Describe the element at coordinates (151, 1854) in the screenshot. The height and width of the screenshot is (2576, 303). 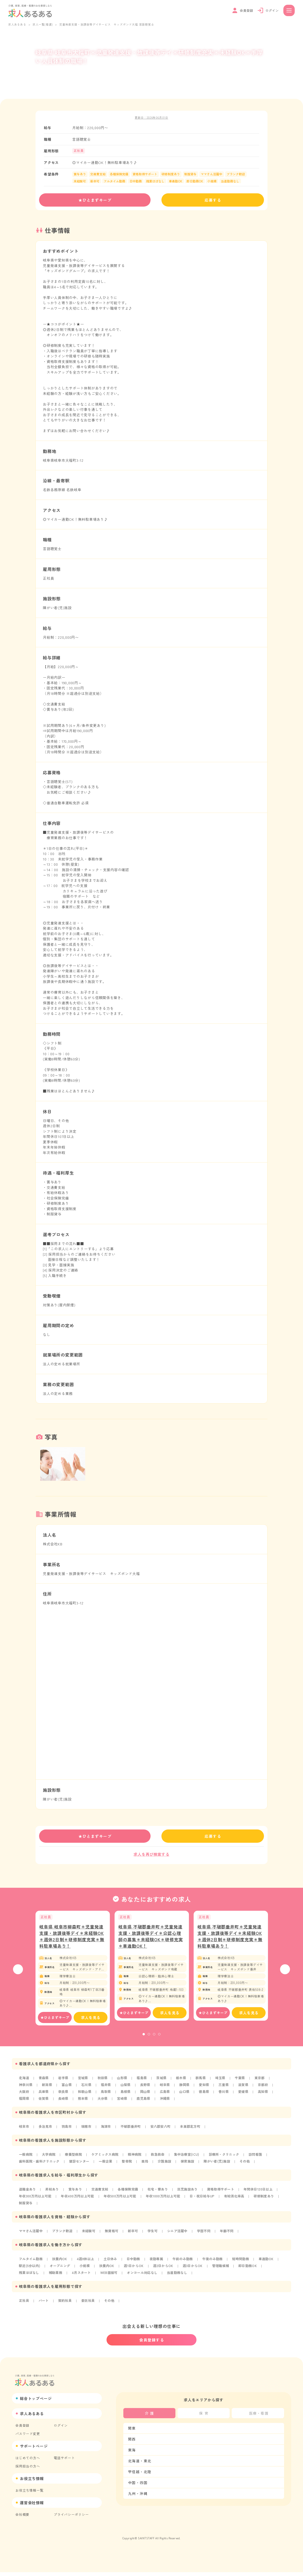
I see `求人を再び検索する` at that location.